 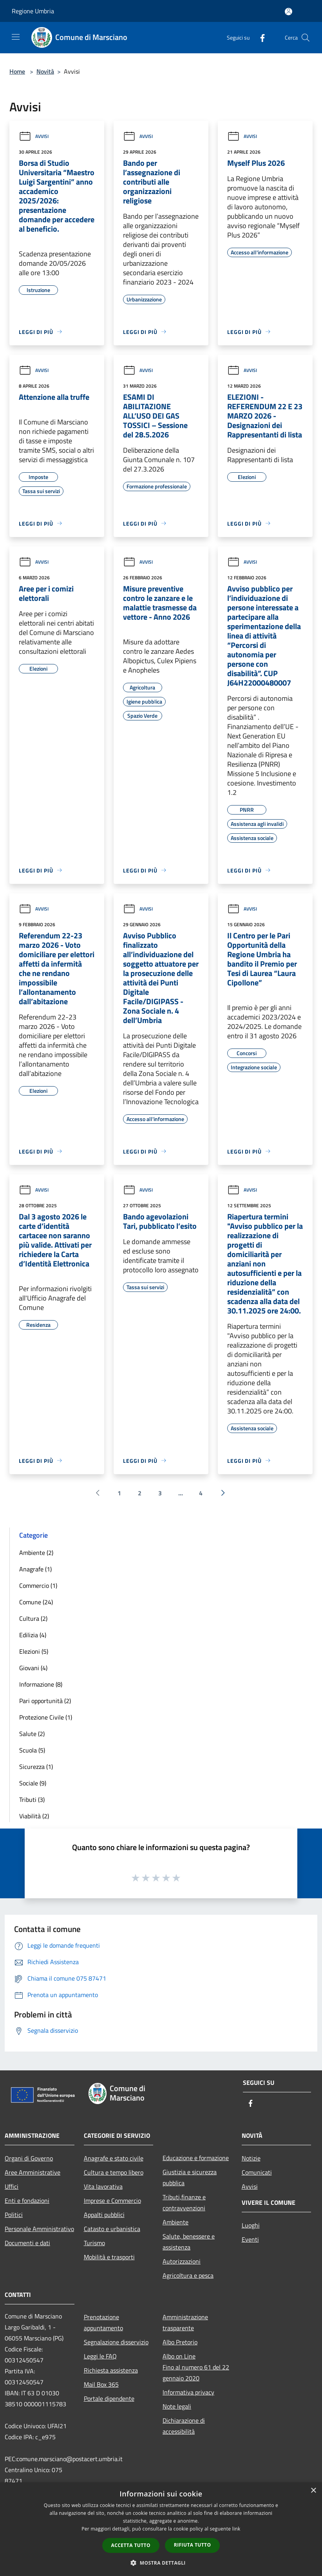 I want to click on link [link, opens a new window], so click(x=236, y=2528).